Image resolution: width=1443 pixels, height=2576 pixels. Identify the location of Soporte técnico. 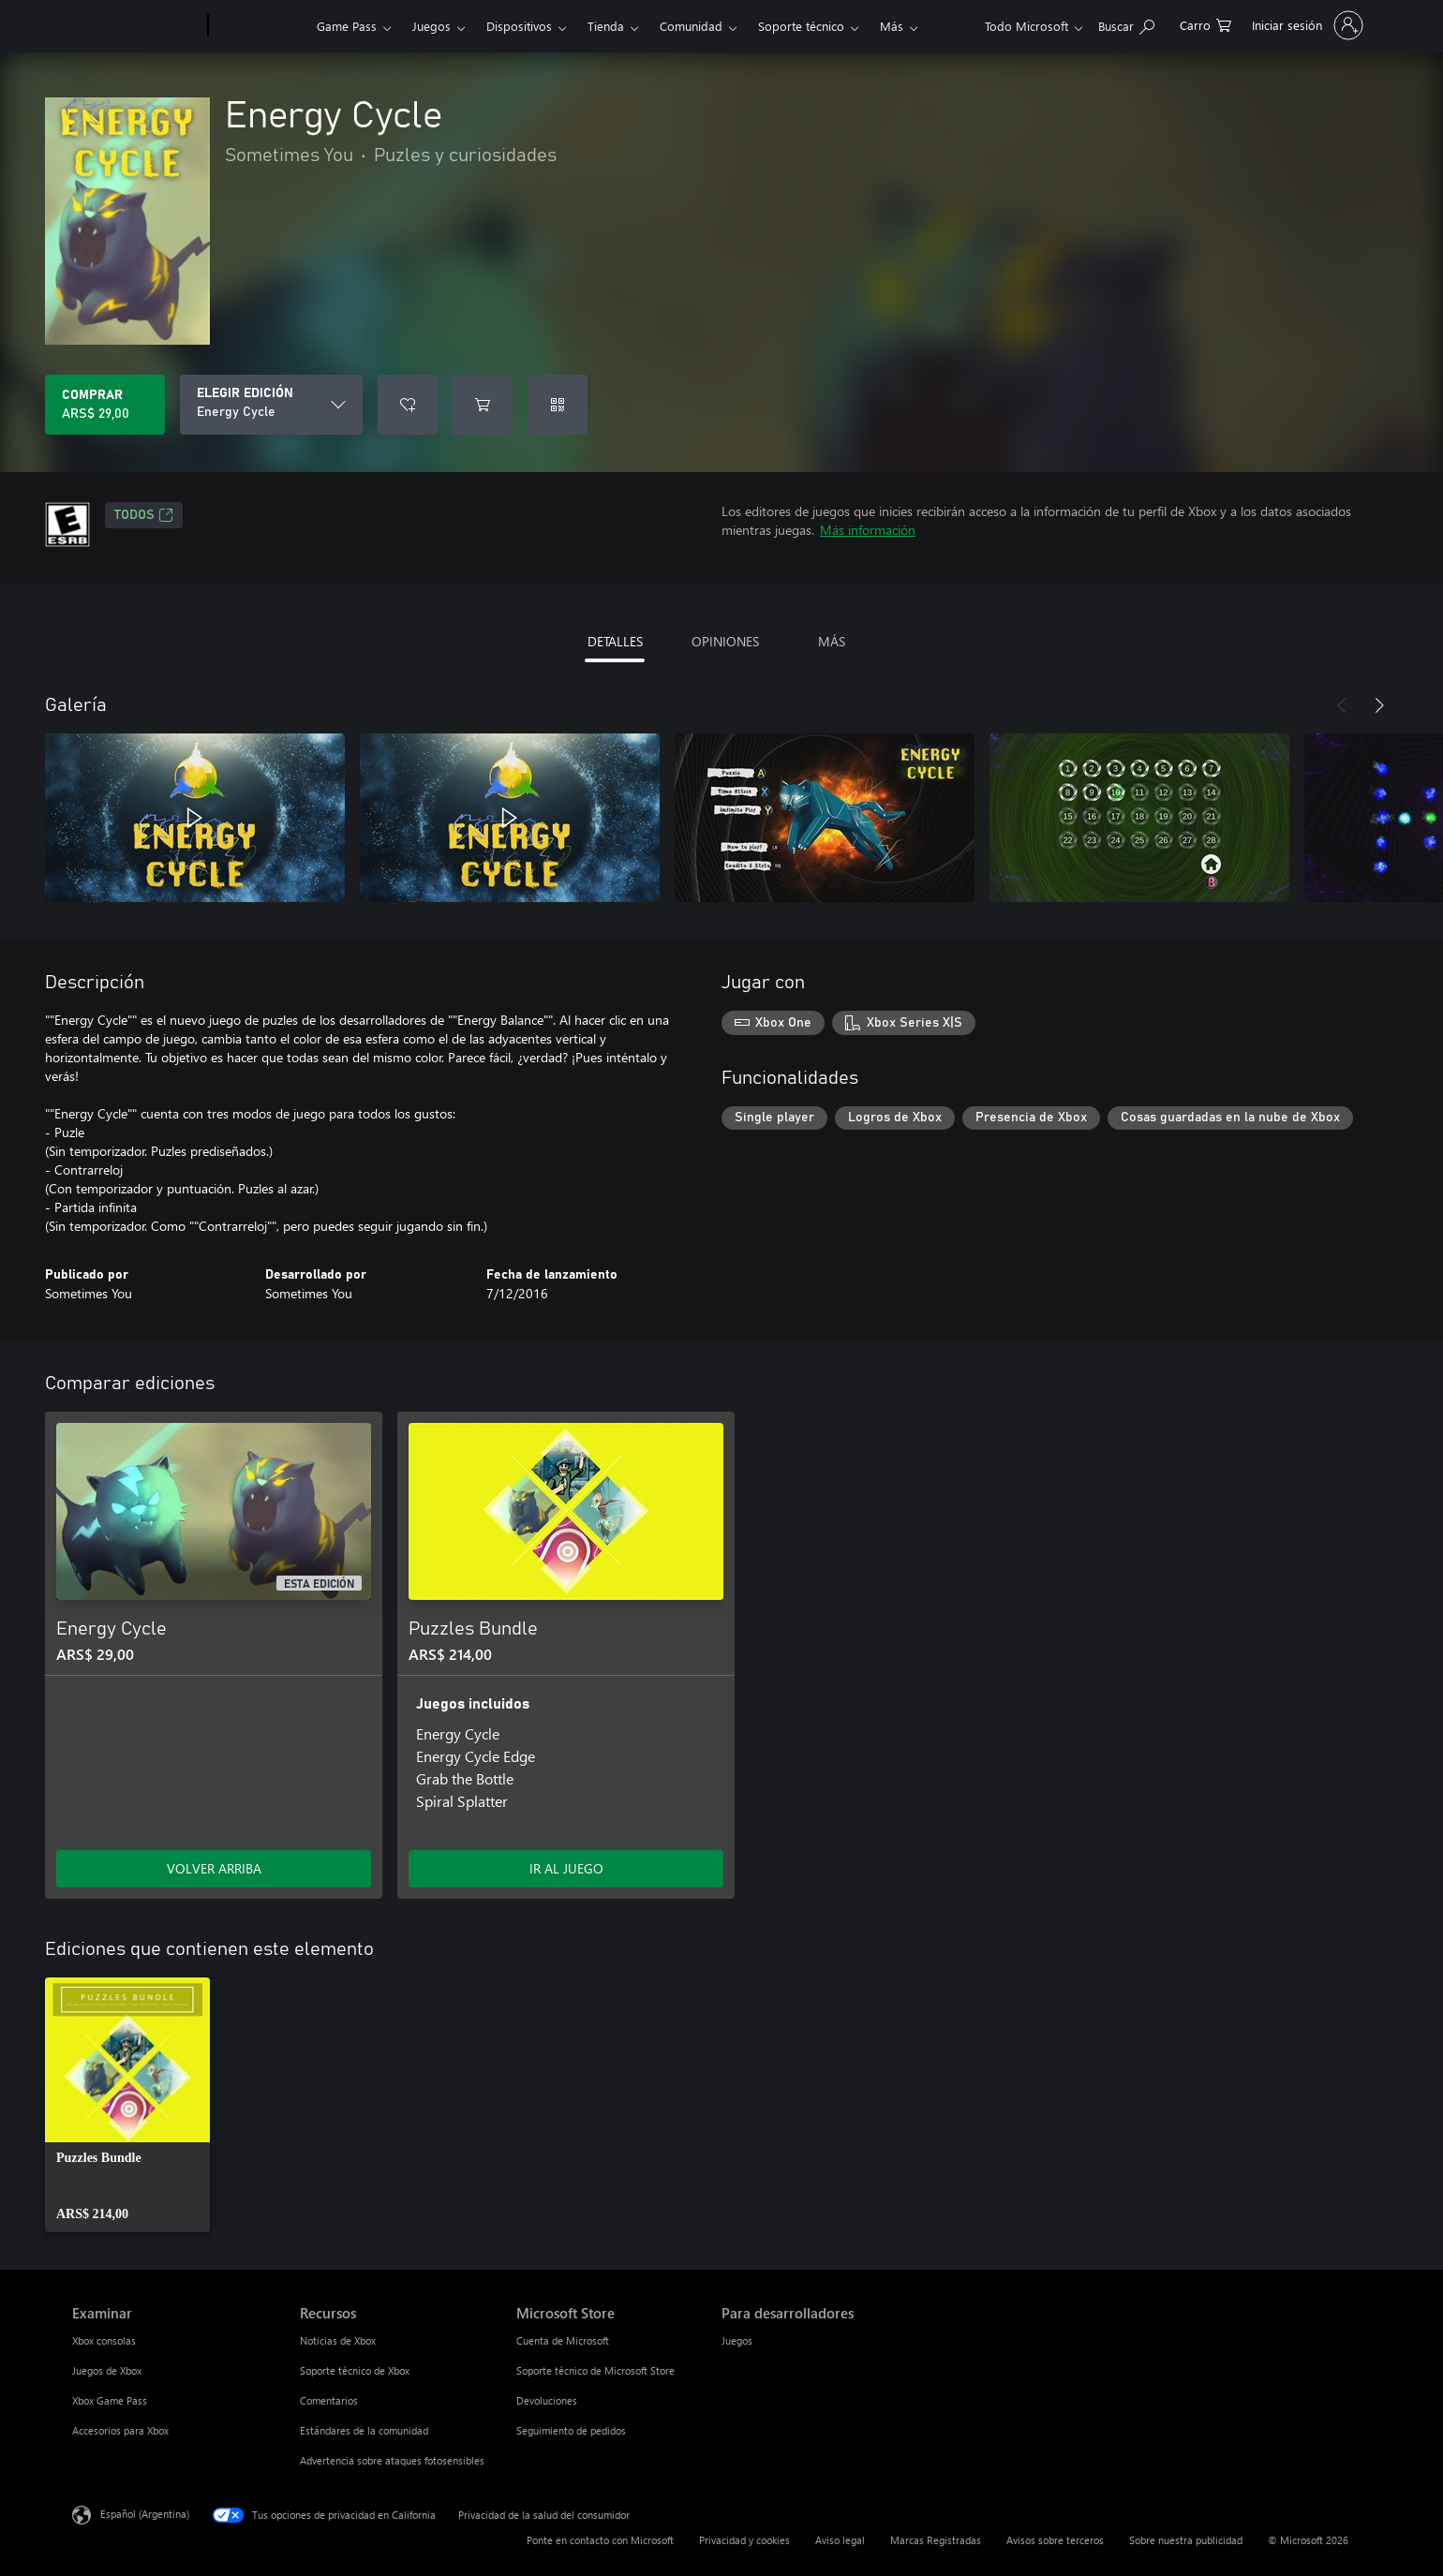
(801, 26).